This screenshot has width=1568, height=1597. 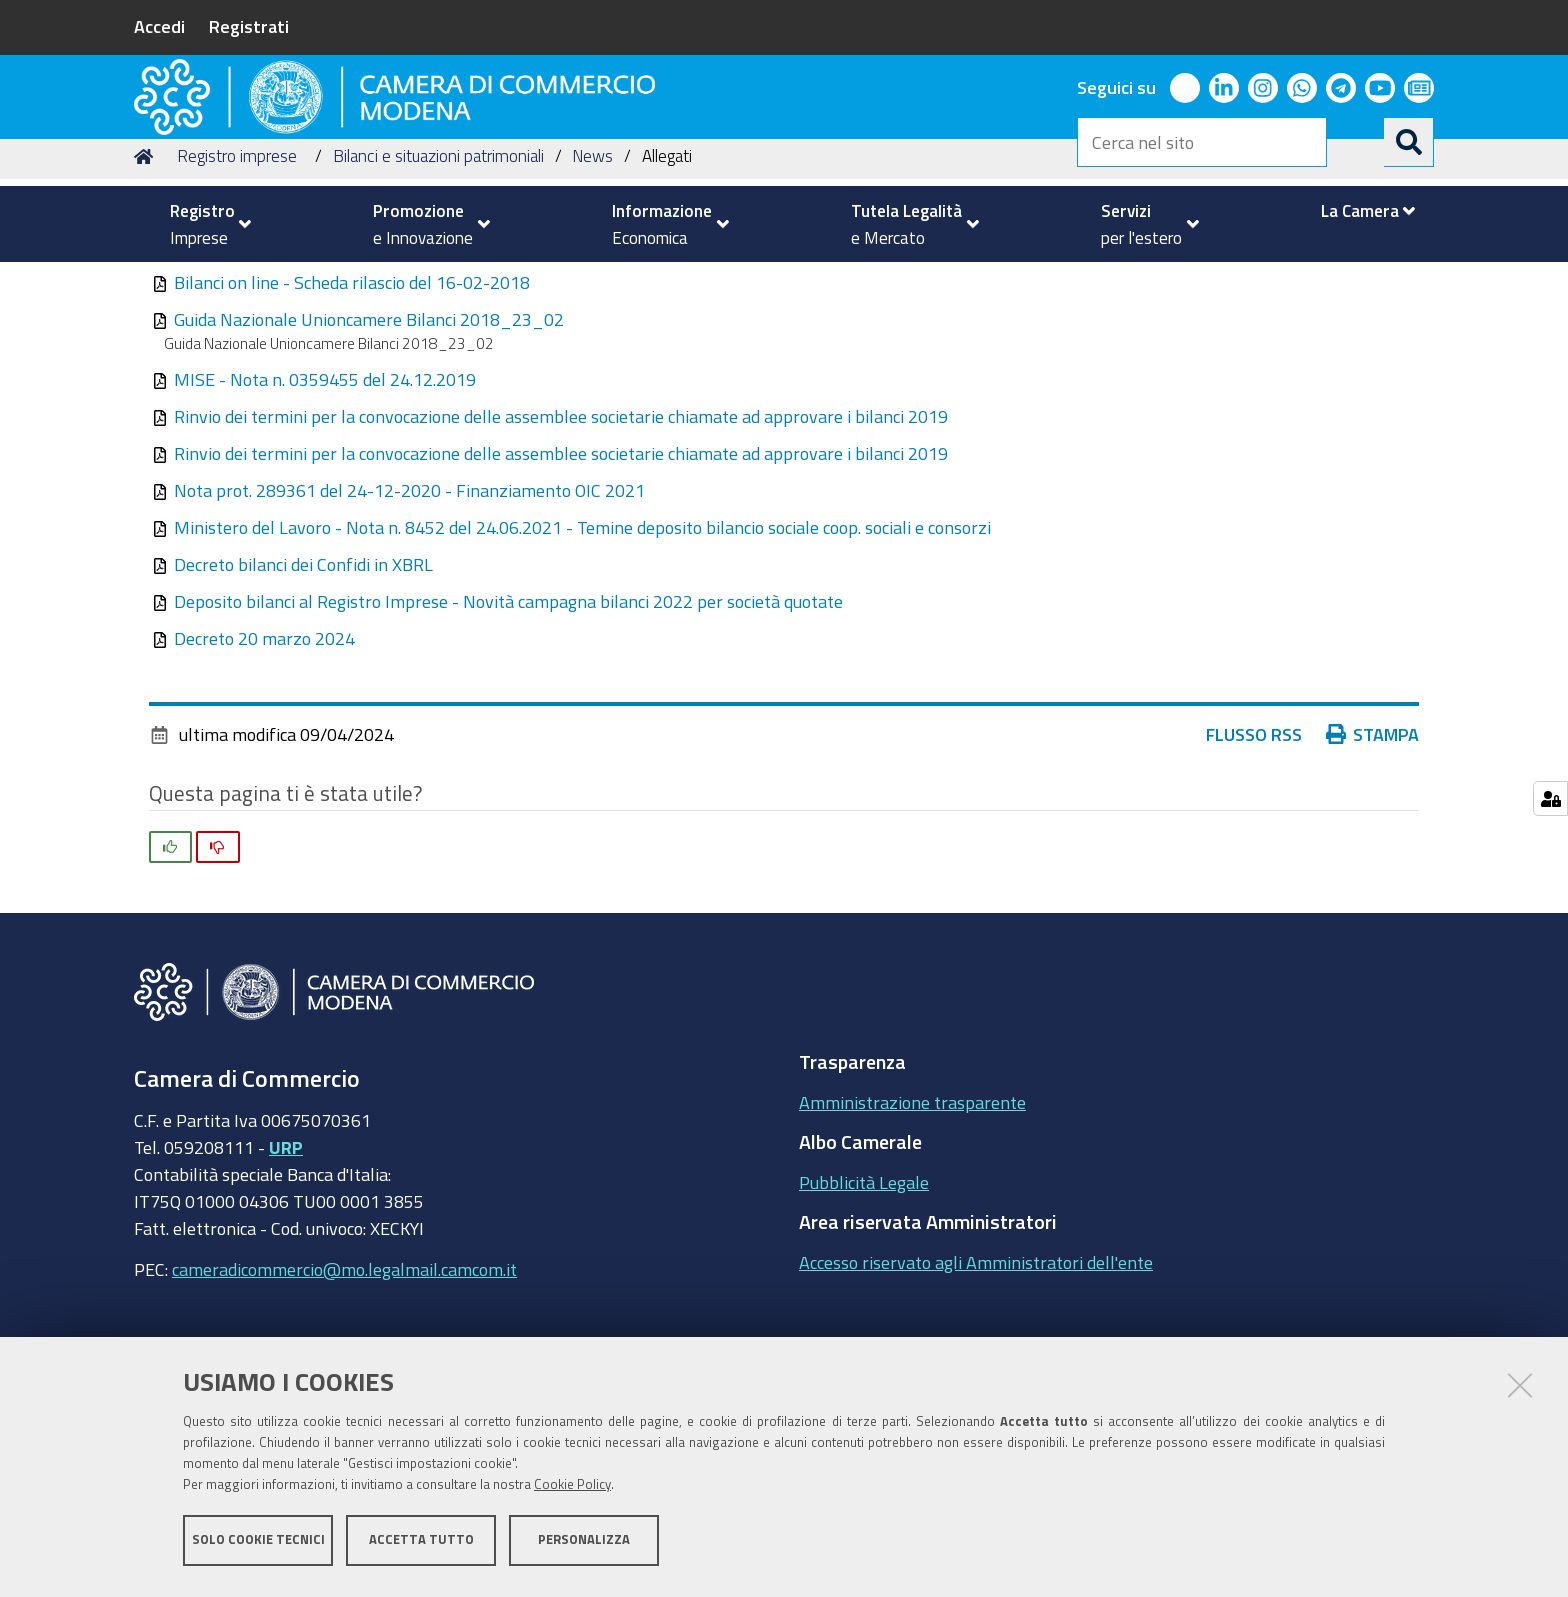 What do you see at coordinates (147, 283) in the screenshot?
I see `Home` at bounding box center [147, 283].